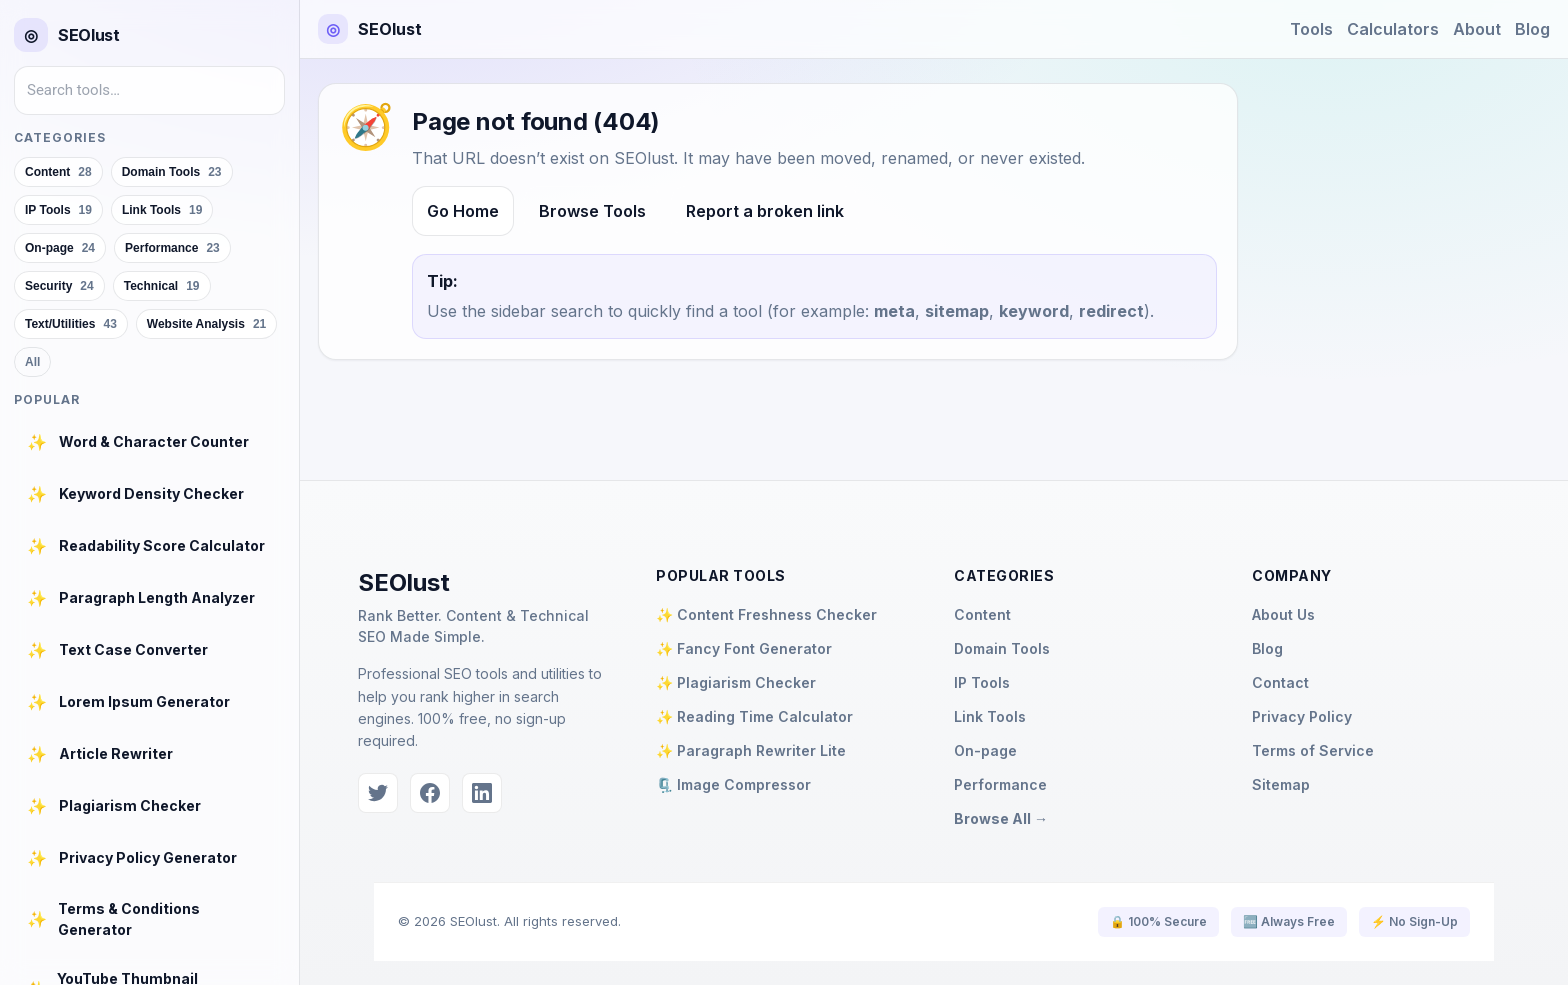  What do you see at coordinates (1393, 29) in the screenshot?
I see `Calculators` at bounding box center [1393, 29].